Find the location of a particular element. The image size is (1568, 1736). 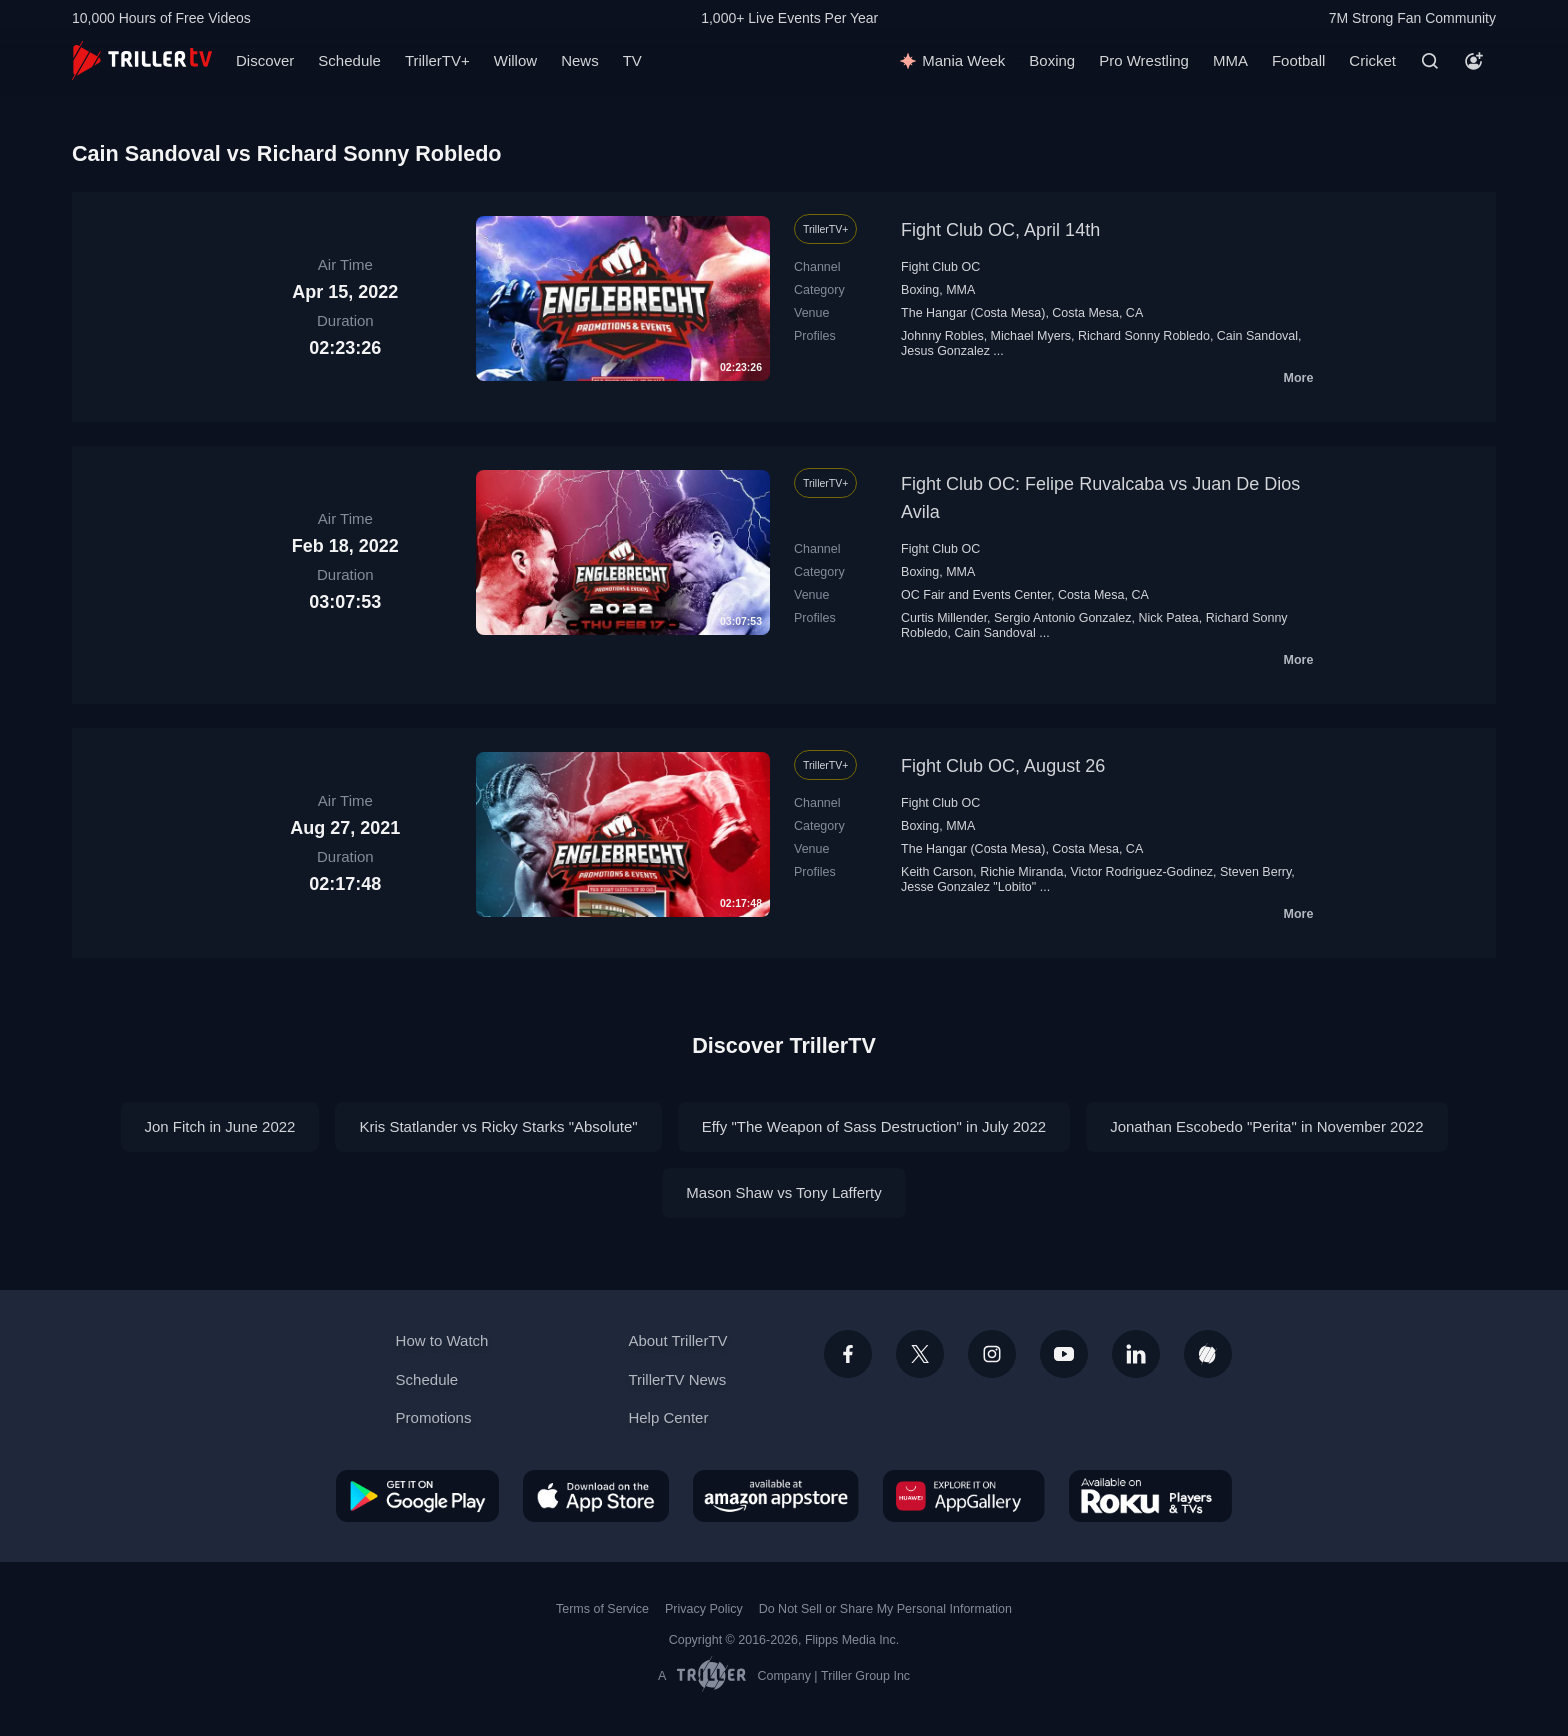

Pro Wrestling is located at coordinates (1144, 60).